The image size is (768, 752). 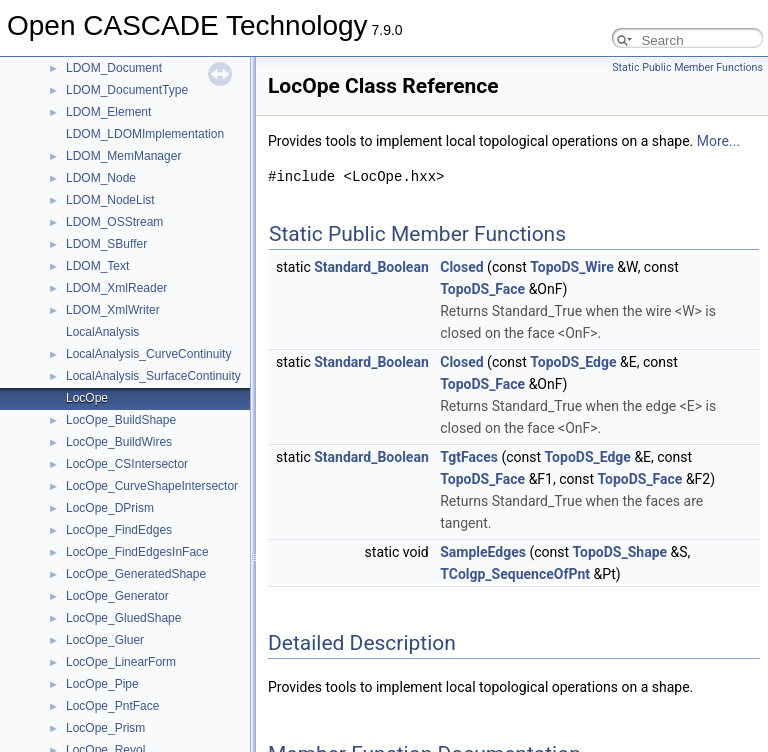 What do you see at coordinates (110, 200) in the screenshot?
I see `LDOM_NodeList` at bounding box center [110, 200].